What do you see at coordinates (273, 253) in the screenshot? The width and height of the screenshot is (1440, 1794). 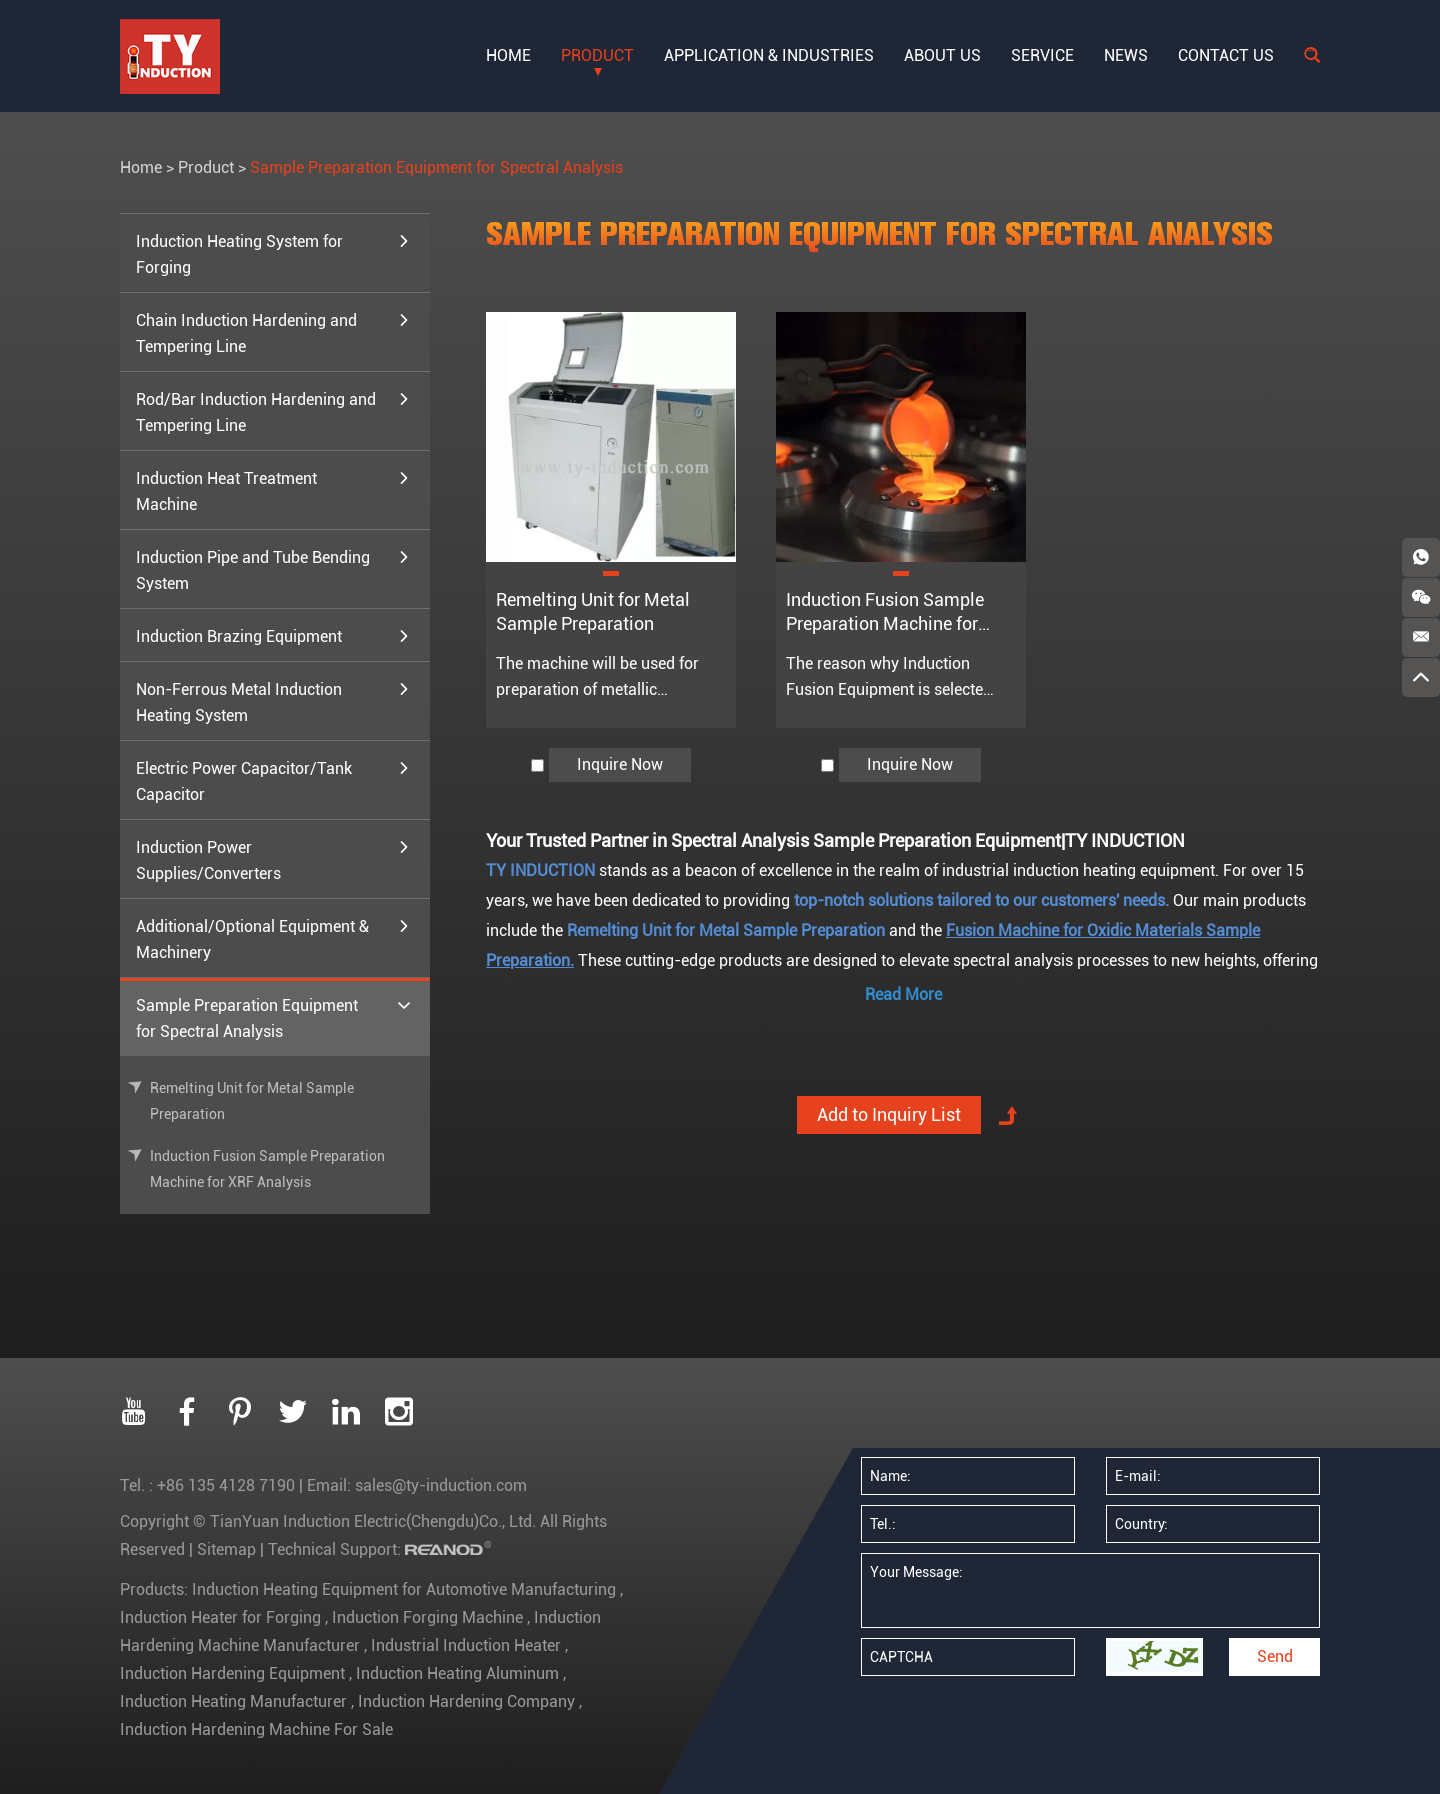 I see `Induction Heating System for Forging` at bounding box center [273, 253].